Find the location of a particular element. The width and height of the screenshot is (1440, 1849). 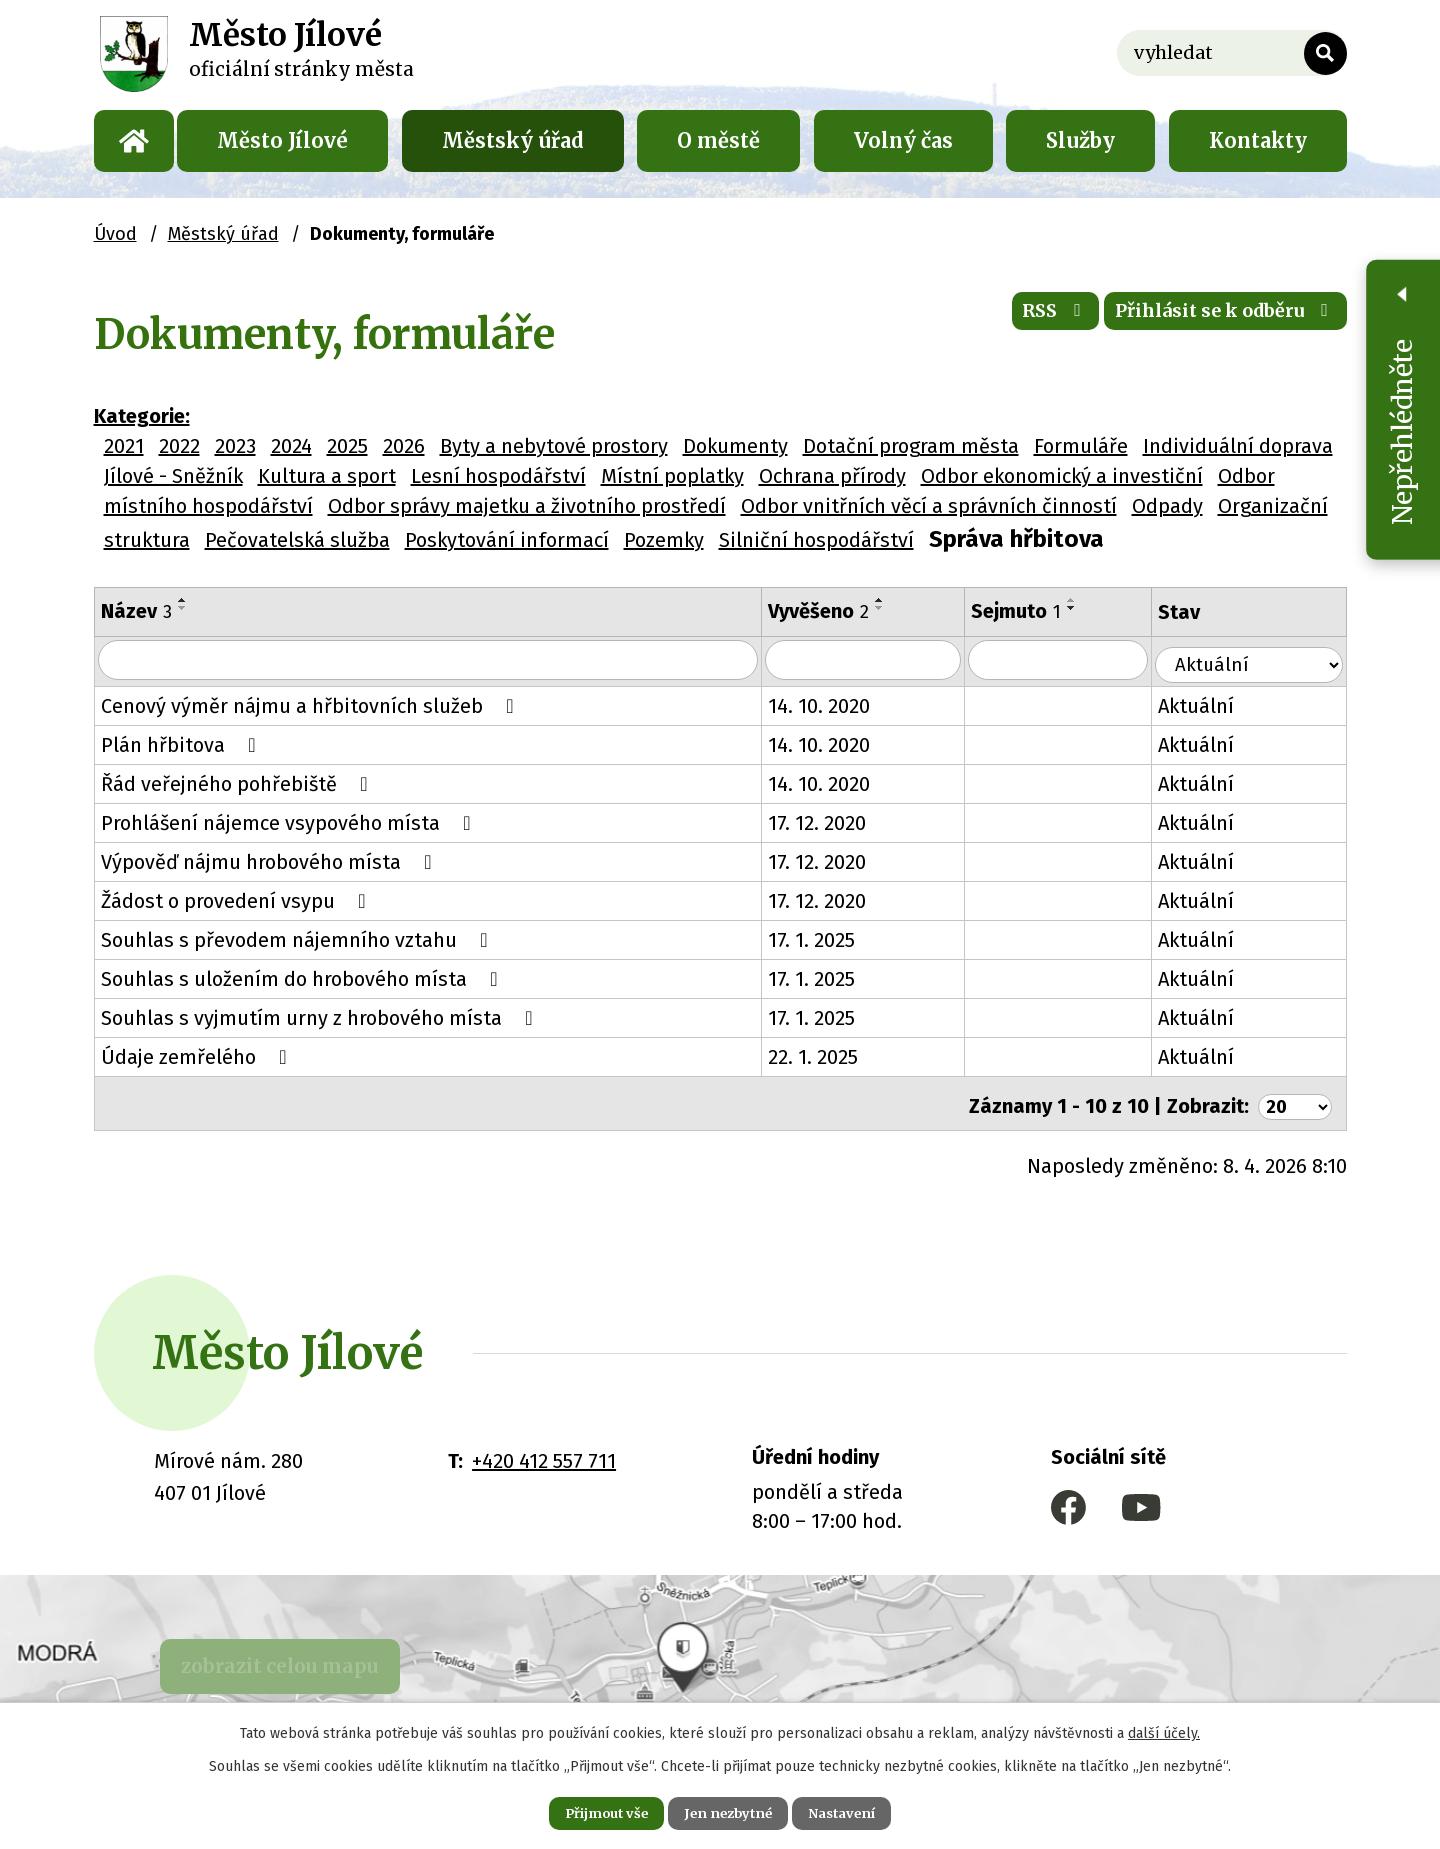

Městský úřad is located at coordinates (513, 140).